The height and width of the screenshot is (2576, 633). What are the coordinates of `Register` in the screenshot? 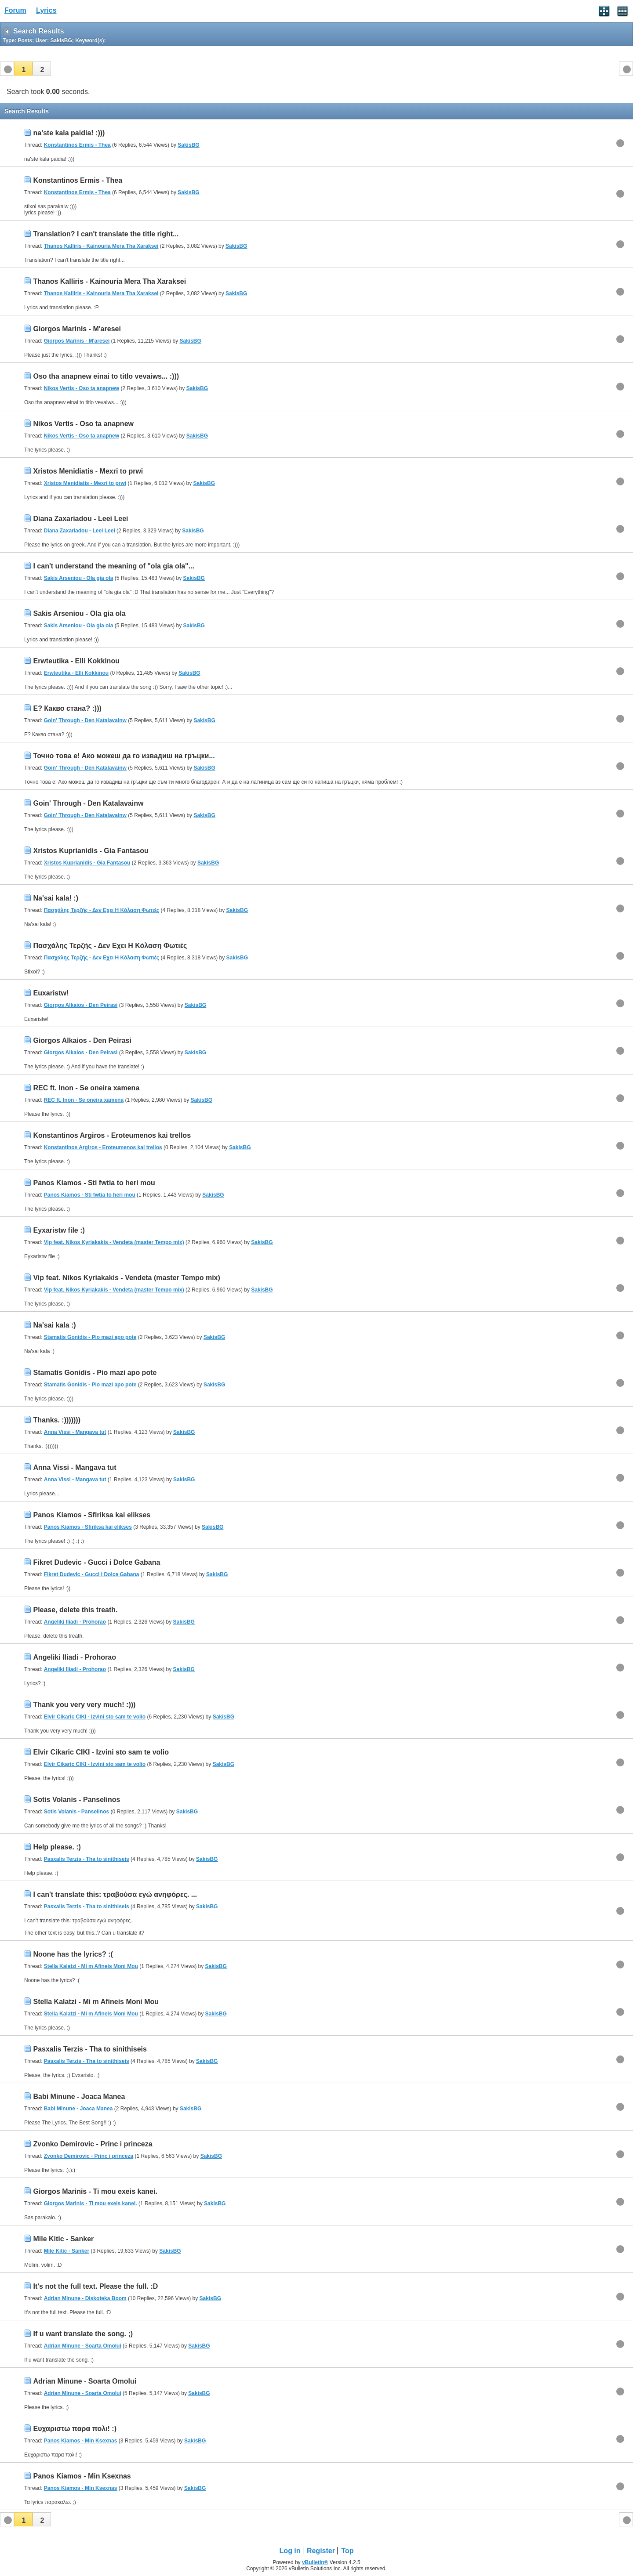 It's located at (321, 2550).